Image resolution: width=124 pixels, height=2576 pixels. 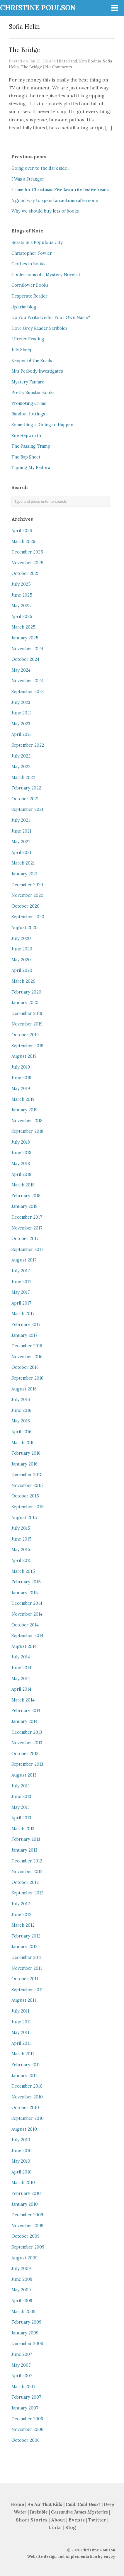 What do you see at coordinates (27, 680) in the screenshot?
I see `November 2023` at bounding box center [27, 680].